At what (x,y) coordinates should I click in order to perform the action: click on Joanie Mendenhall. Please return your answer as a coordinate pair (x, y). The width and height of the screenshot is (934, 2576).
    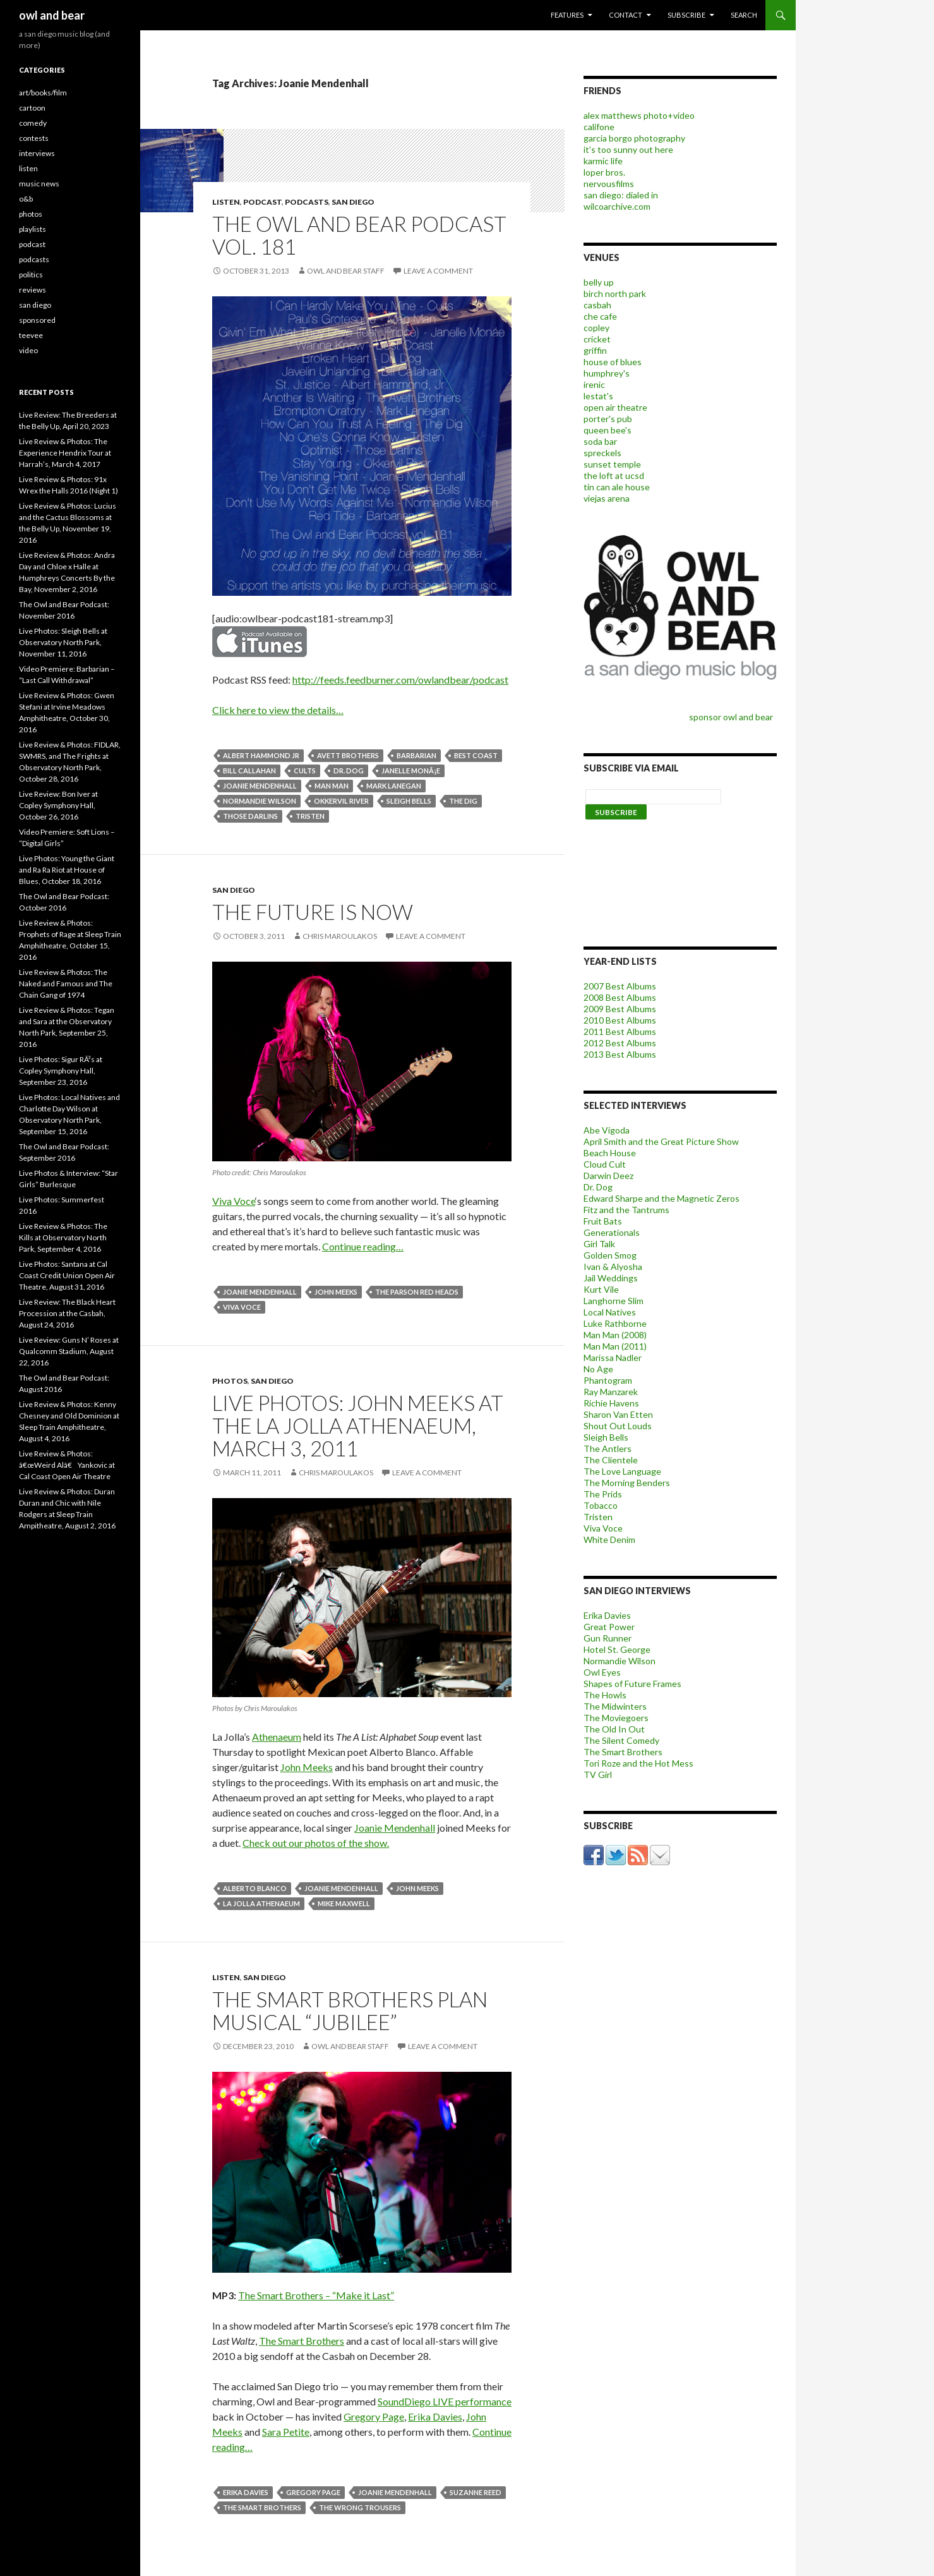
    Looking at the image, I should click on (260, 786).